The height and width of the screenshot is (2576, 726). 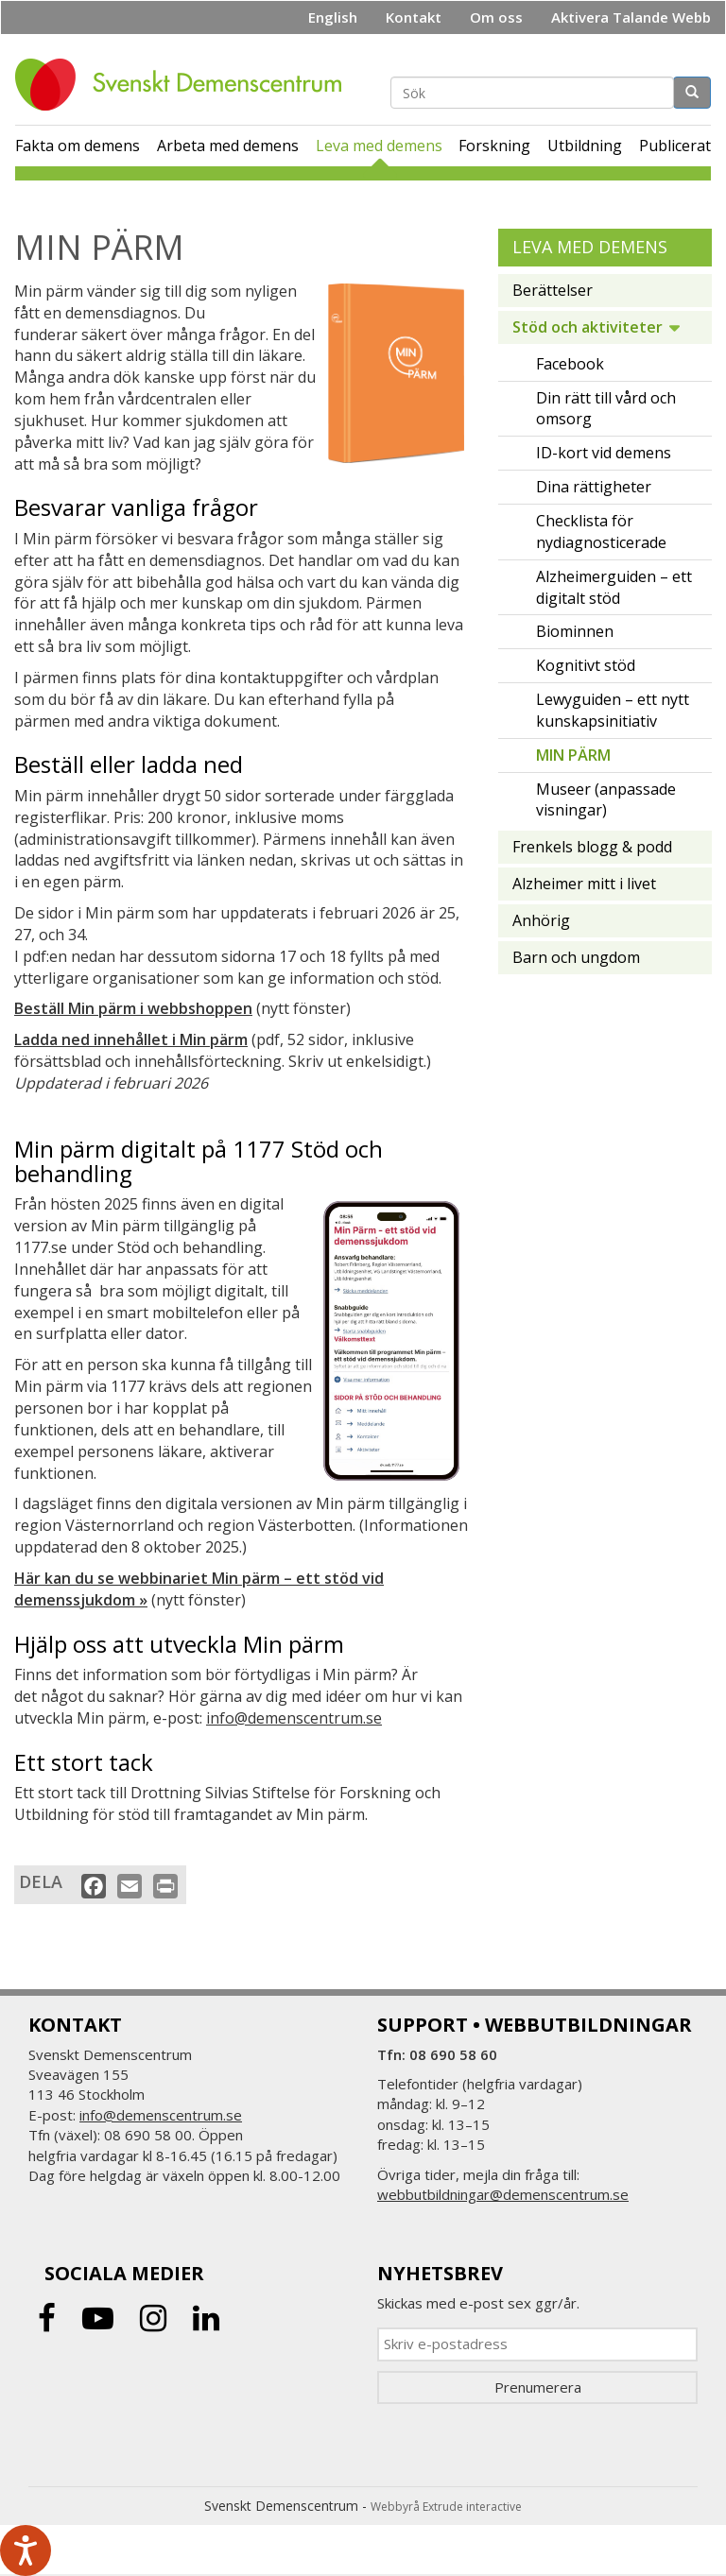 What do you see at coordinates (131, 1039) in the screenshot?
I see `Ladda ned innehållet i Min pärm` at bounding box center [131, 1039].